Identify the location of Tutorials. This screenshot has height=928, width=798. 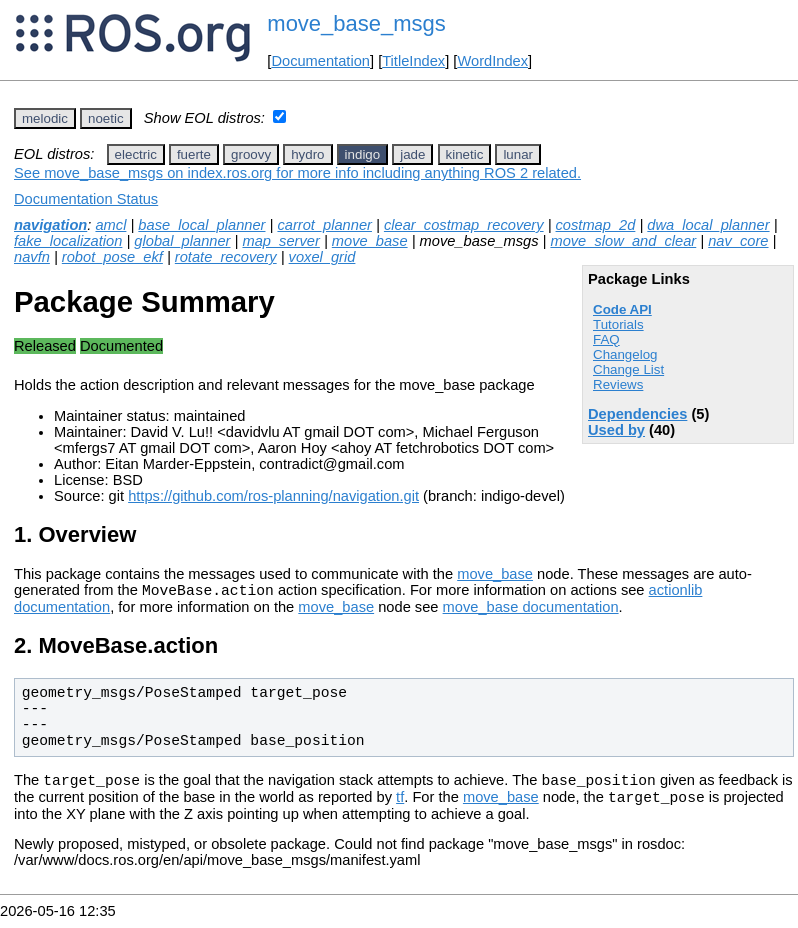
(618, 324).